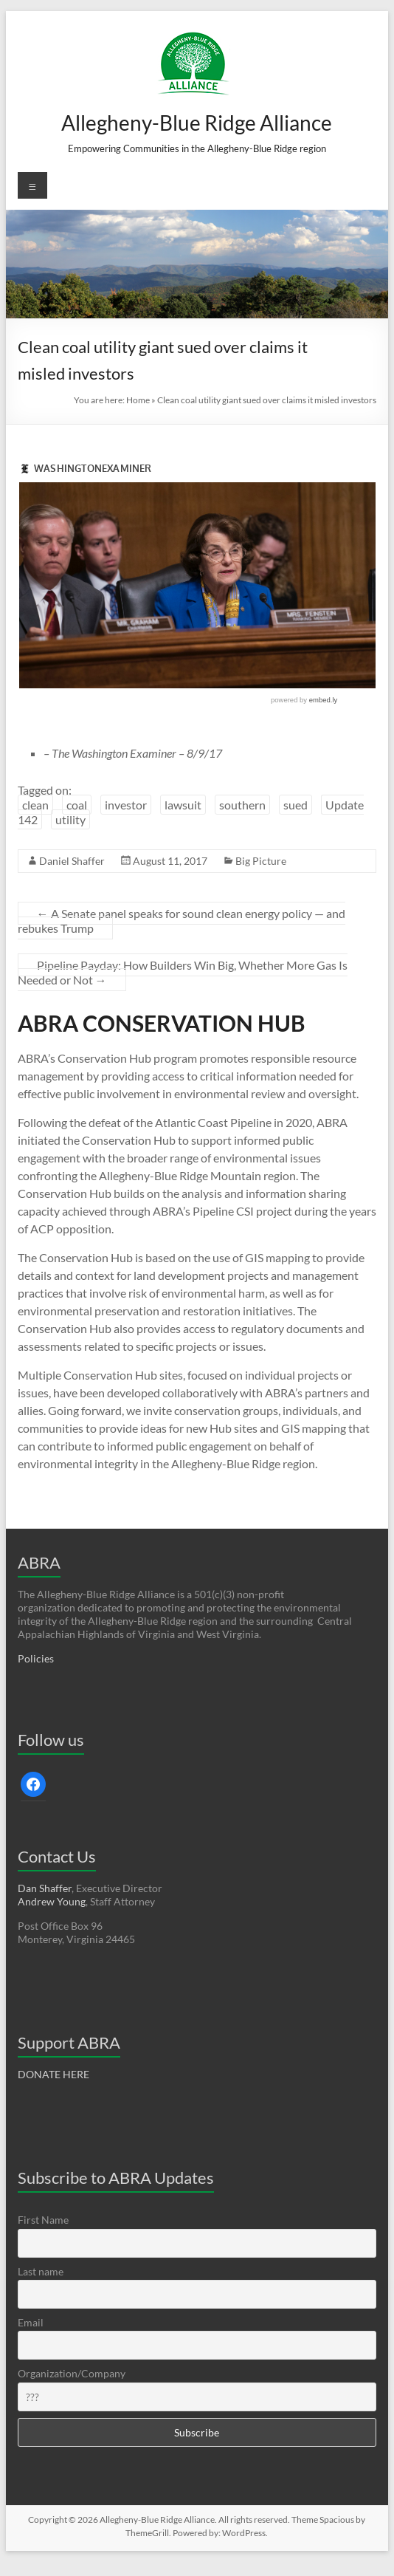 The image size is (394, 2576). Describe the element at coordinates (260, 860) in the screenshot. I see `Big Picture` at that location.